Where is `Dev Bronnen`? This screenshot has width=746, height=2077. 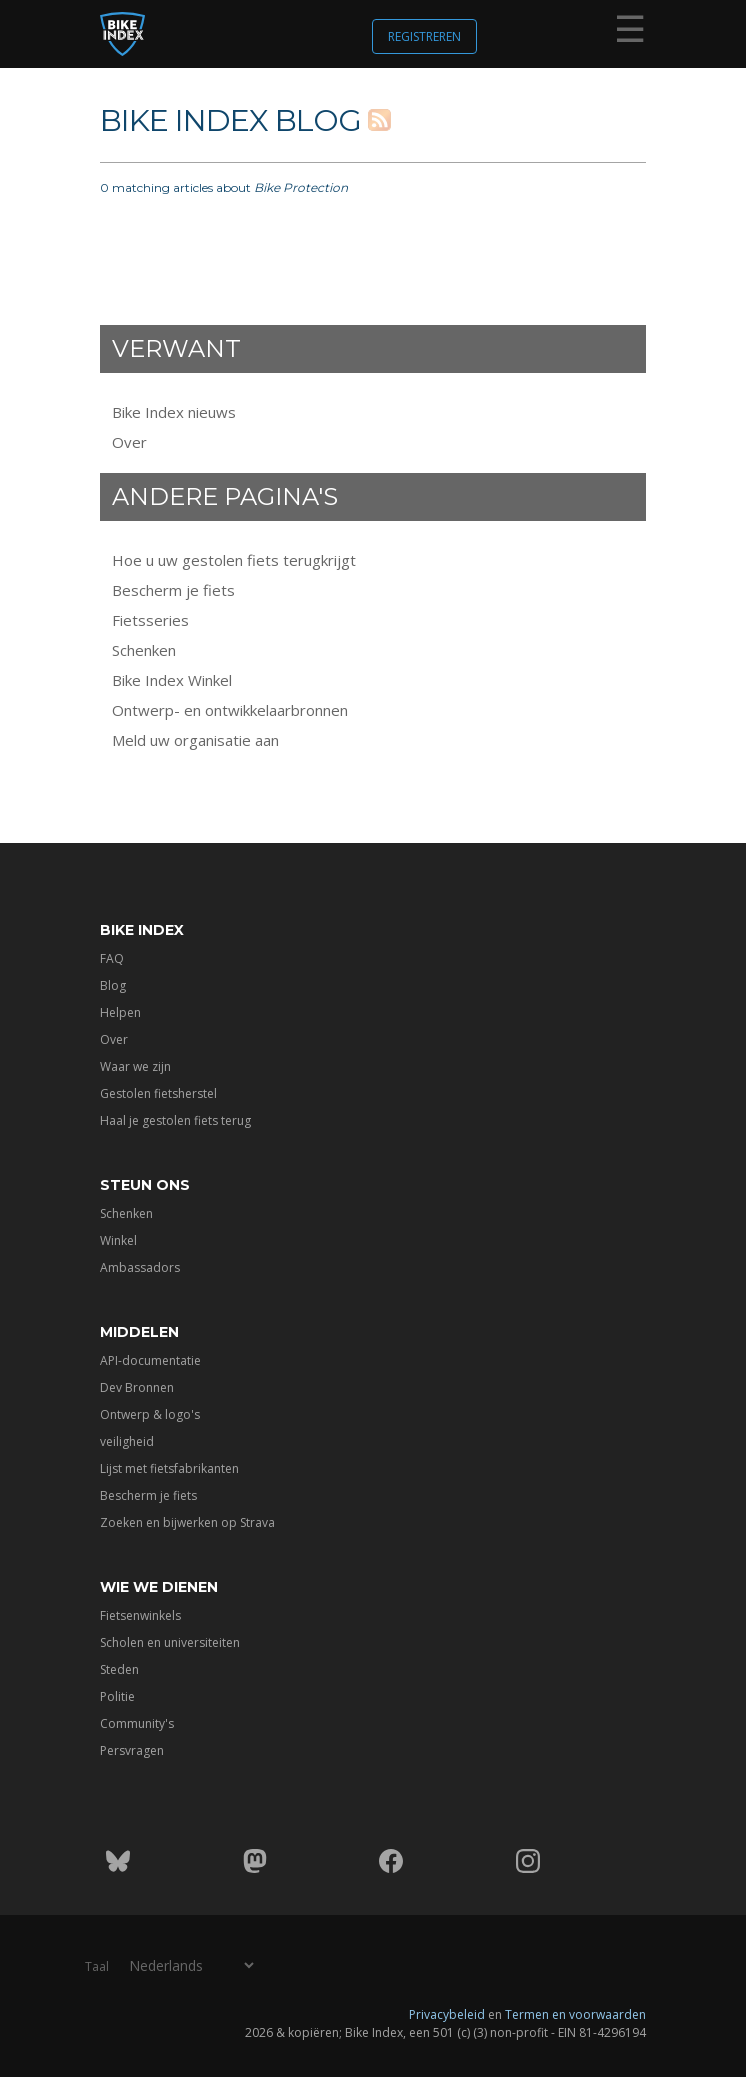
Dev Bronnen is located at coordinates (137, 1387).